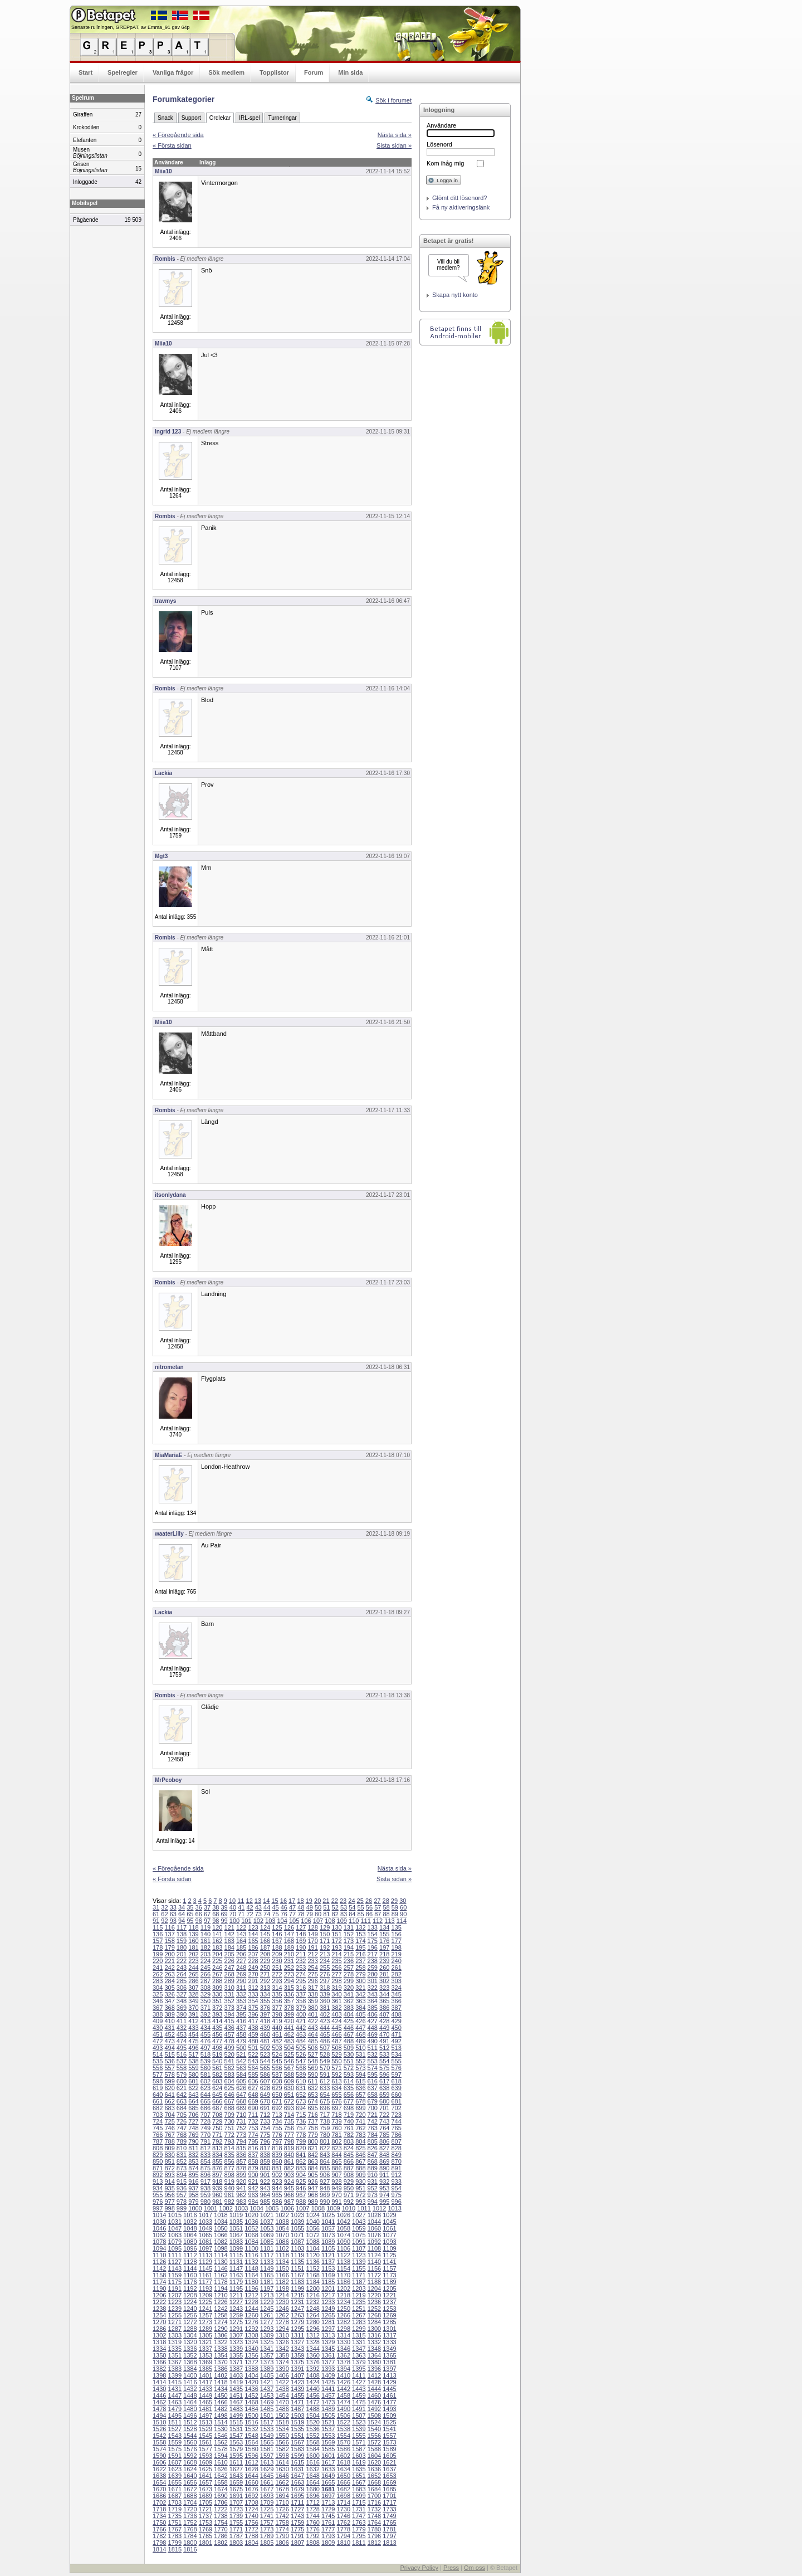  Describe the element at coordinates (190, 2215) in the screenshot. I see `1016` at that location.